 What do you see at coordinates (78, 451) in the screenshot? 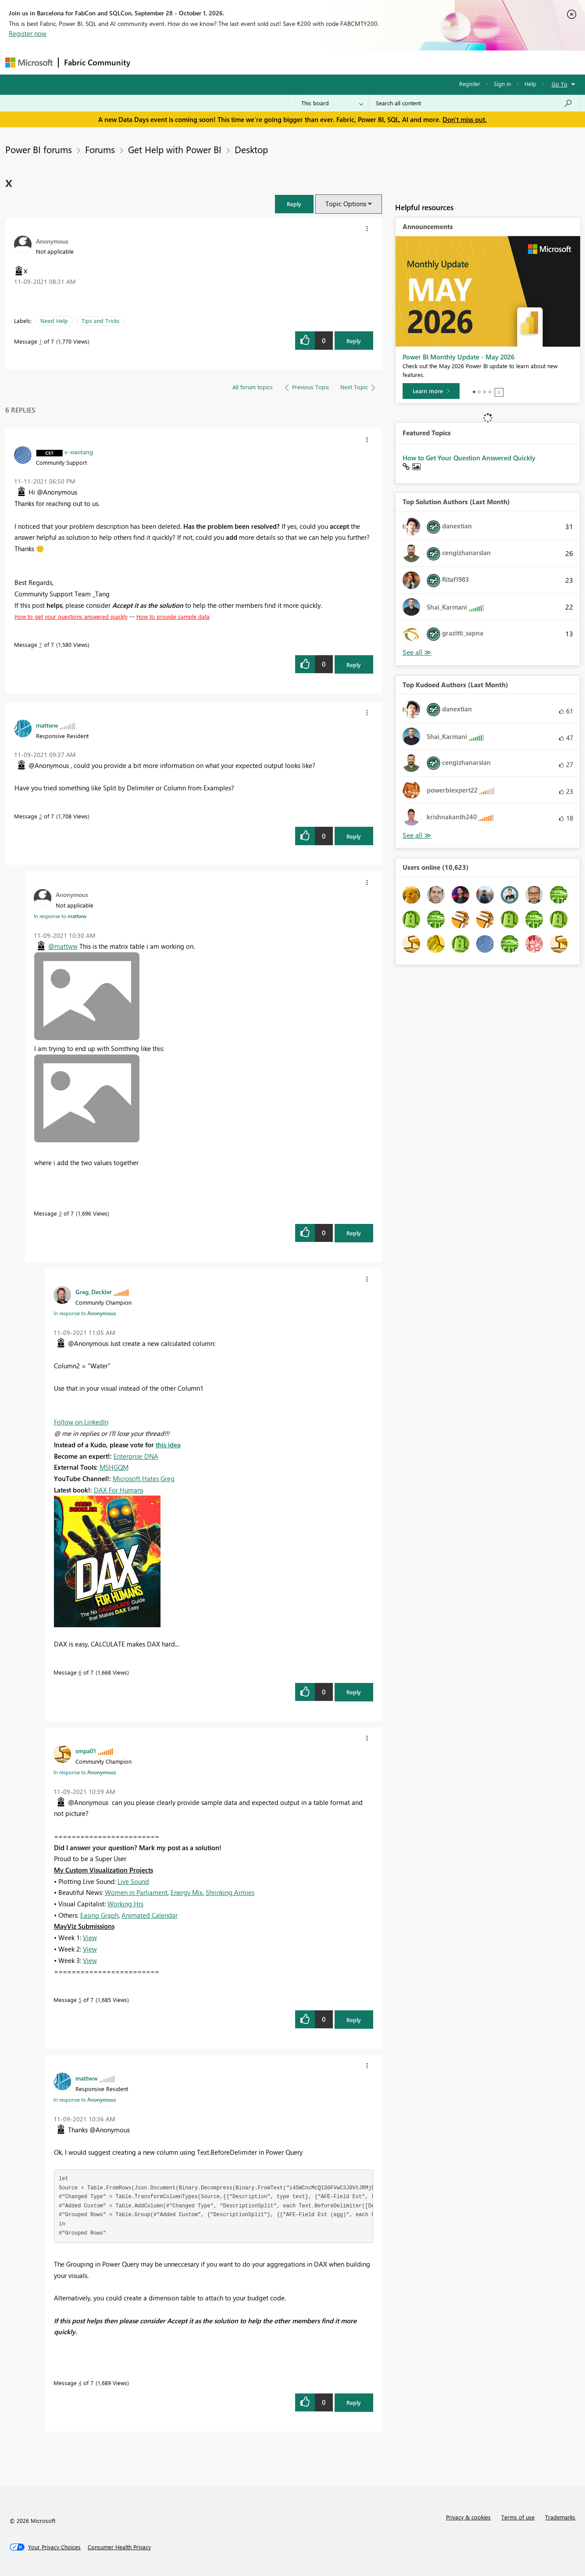
I see `[View Profile of v-xiaotang]` at bounding box center [78, 451].